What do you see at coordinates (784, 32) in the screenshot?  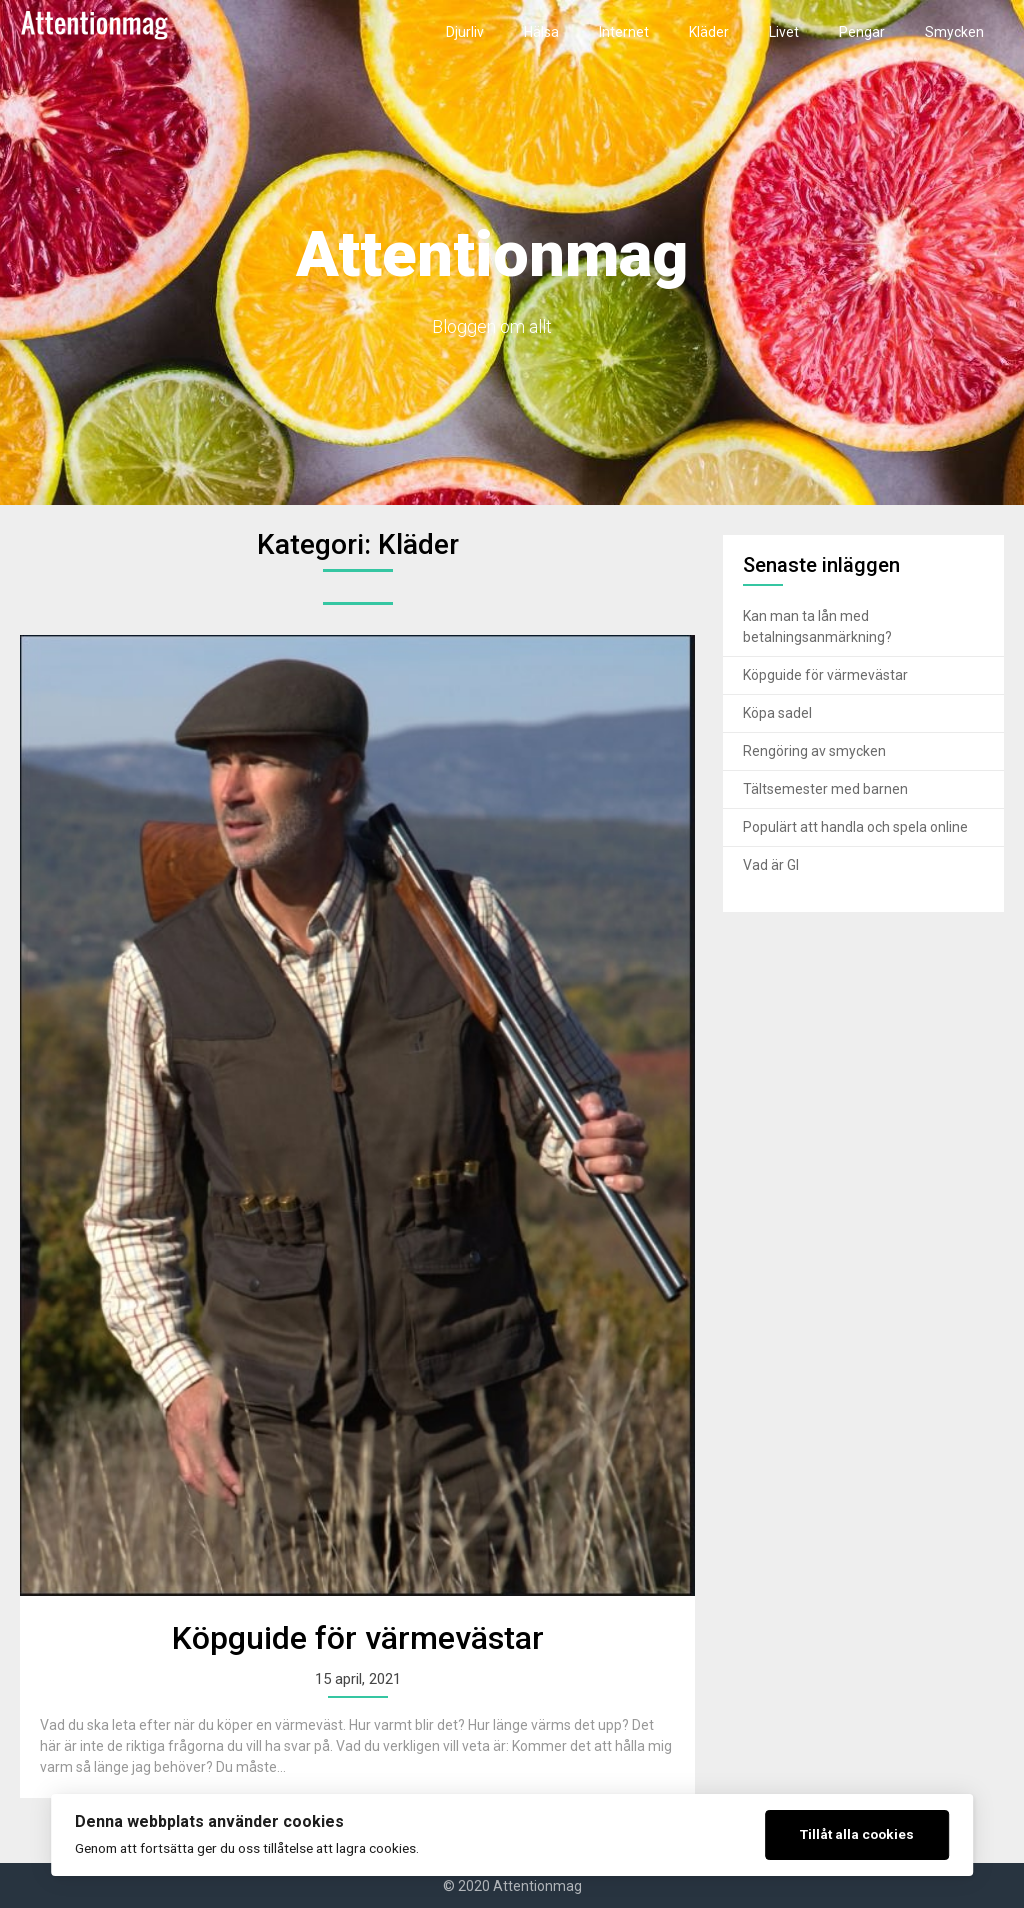 I see `Livet` at bounding box center [784, 32].